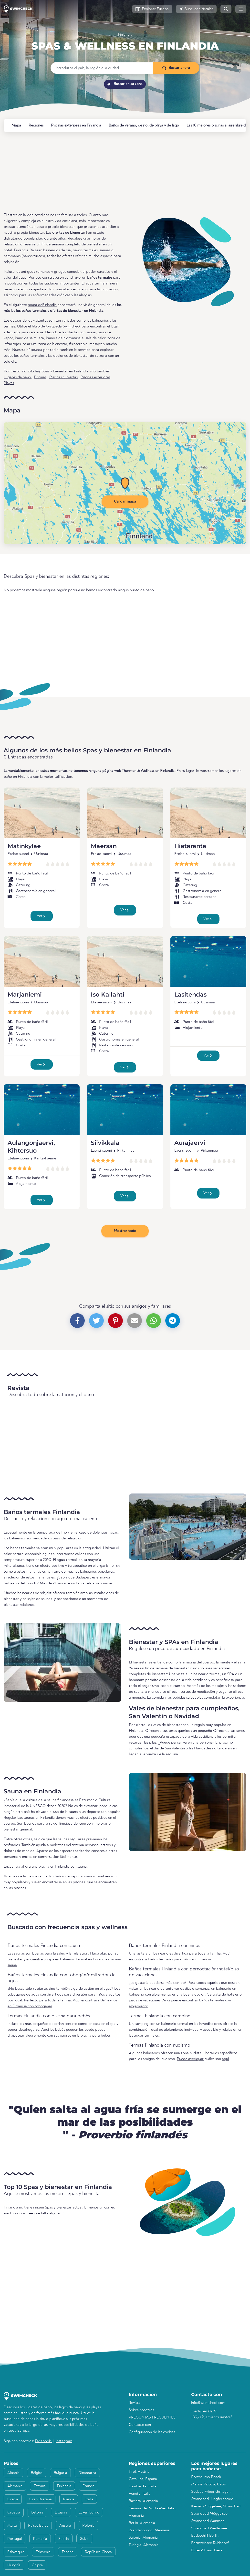 This screenshot has height=2576, width=250. What do you see at coordinates (24, 846) in the screenshot?
I see `Matinkylae` at bounding box center [24, 846].